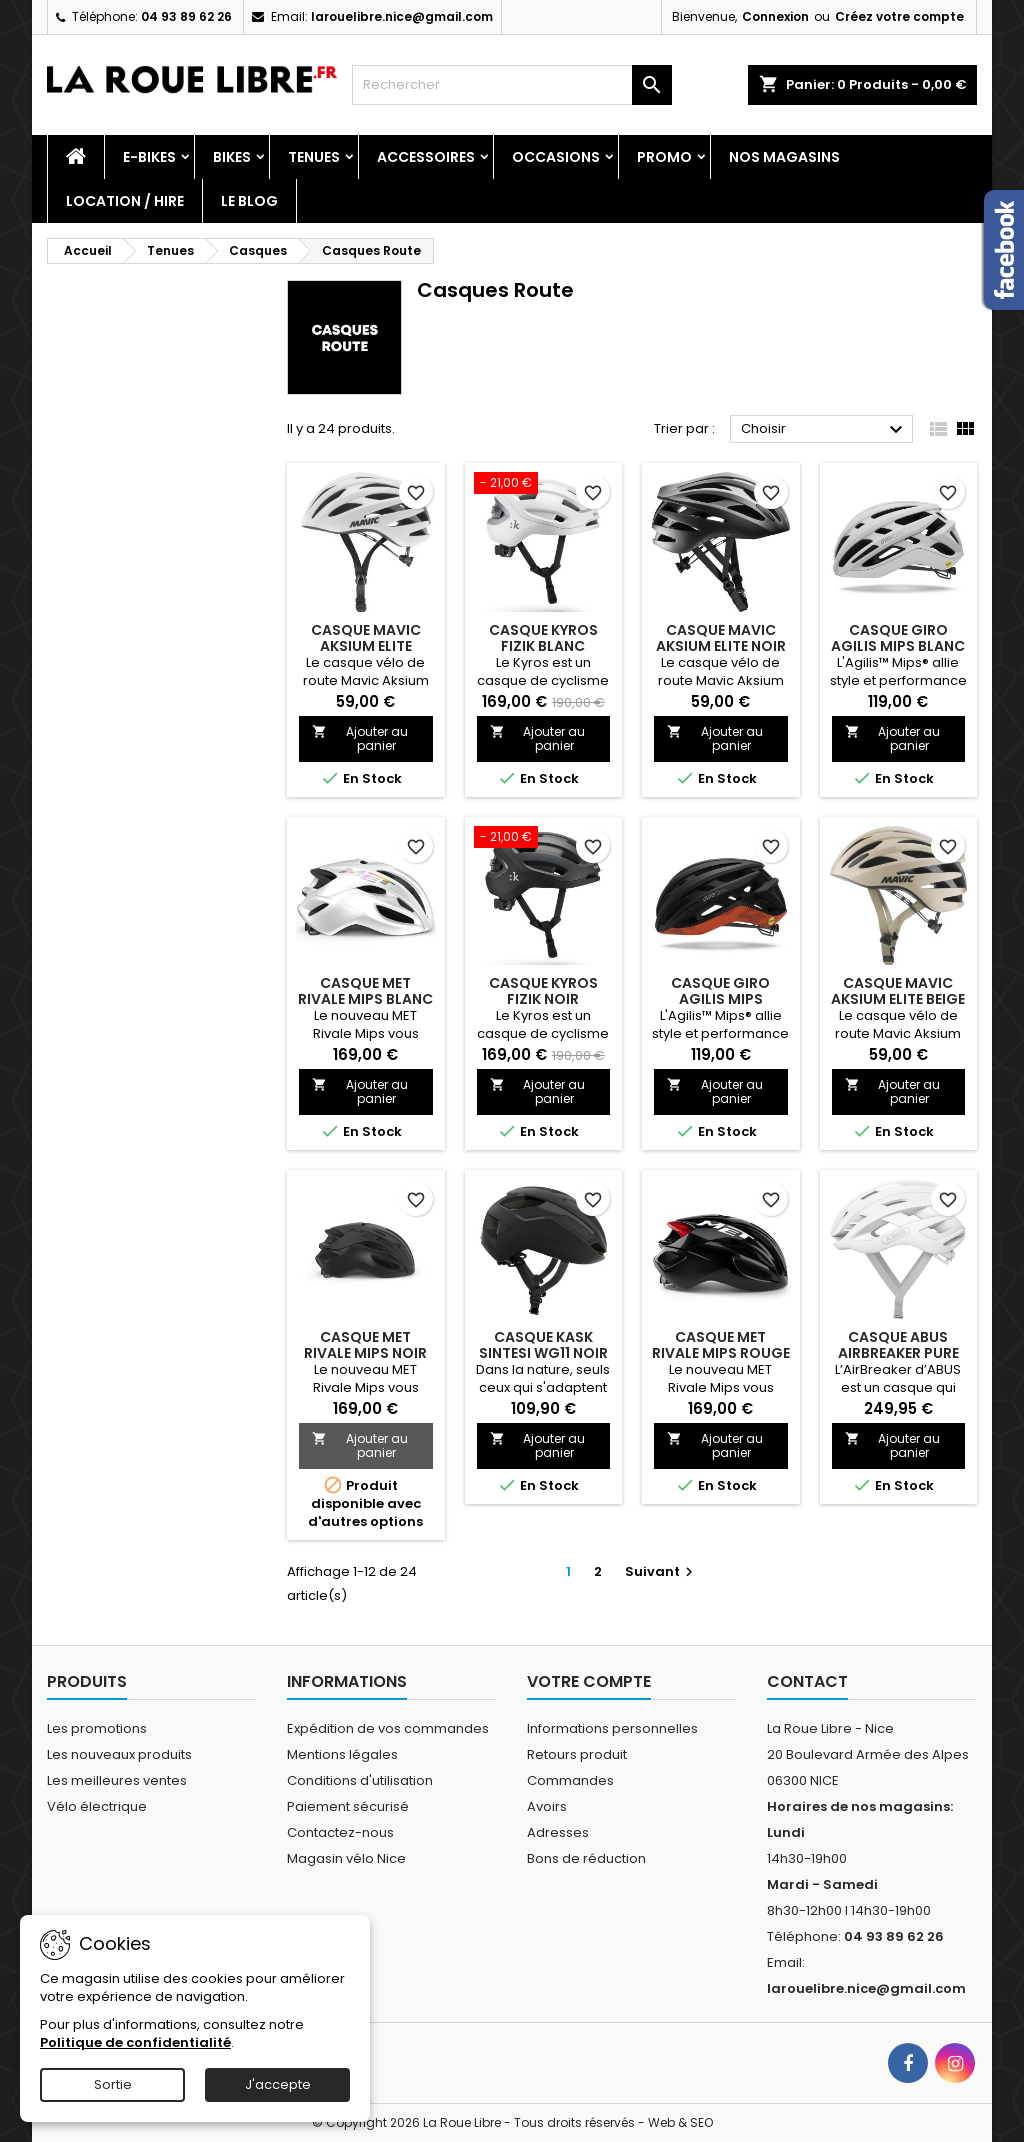  Describe the element at coordinates (314, 157) in the screenshot. I see `Tenues` at that location.